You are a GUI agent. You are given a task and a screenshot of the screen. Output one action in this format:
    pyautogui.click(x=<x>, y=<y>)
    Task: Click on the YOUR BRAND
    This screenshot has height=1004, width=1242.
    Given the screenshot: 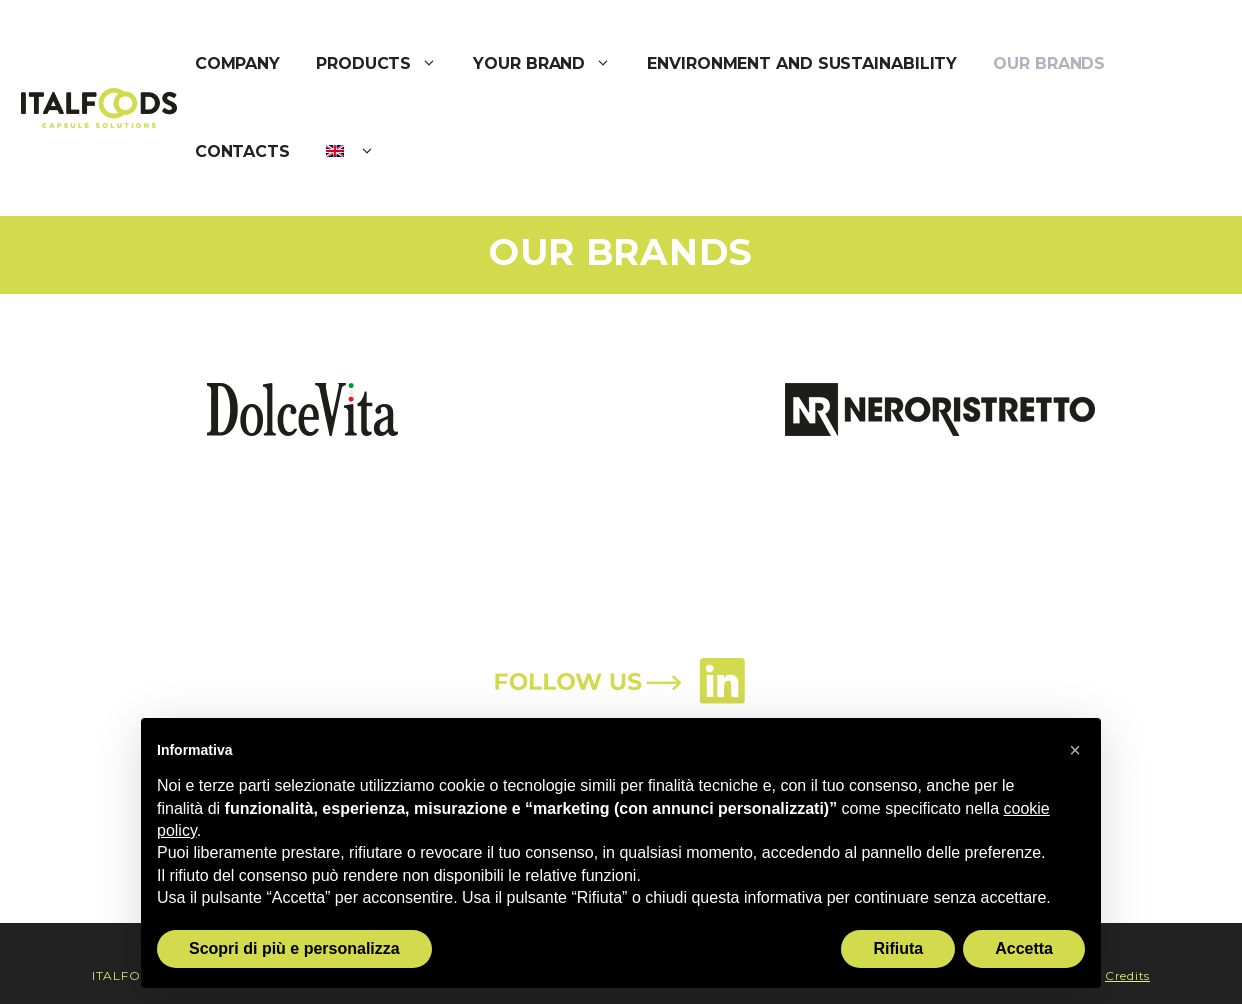 What is the action you would take?
    pyautogui.click(x=551, y=64)
    